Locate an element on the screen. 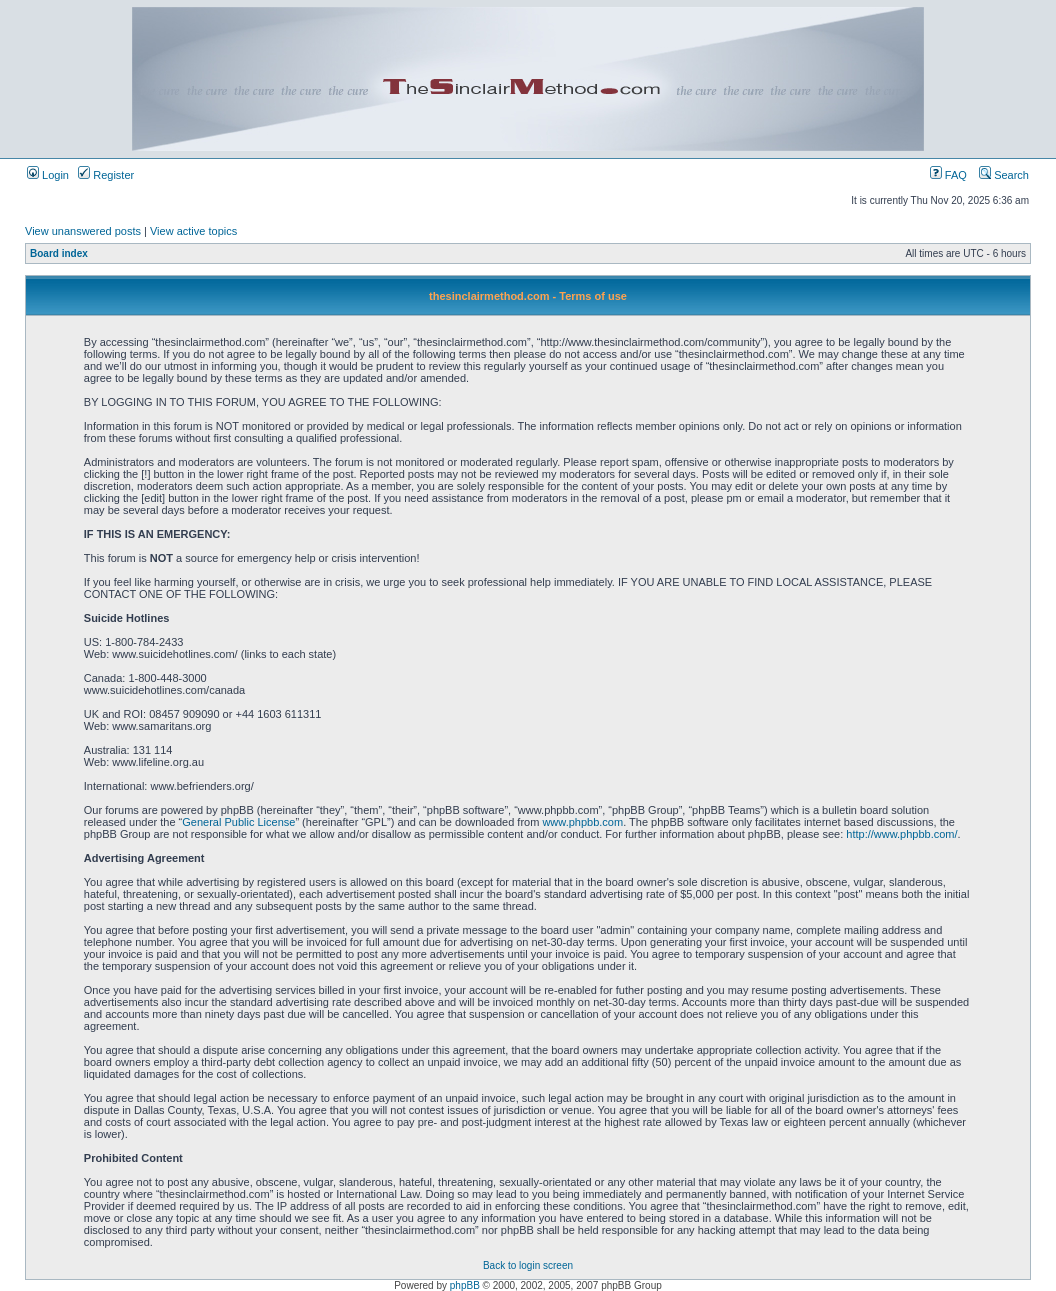  phpBB is located at coordinates (465, 1285).